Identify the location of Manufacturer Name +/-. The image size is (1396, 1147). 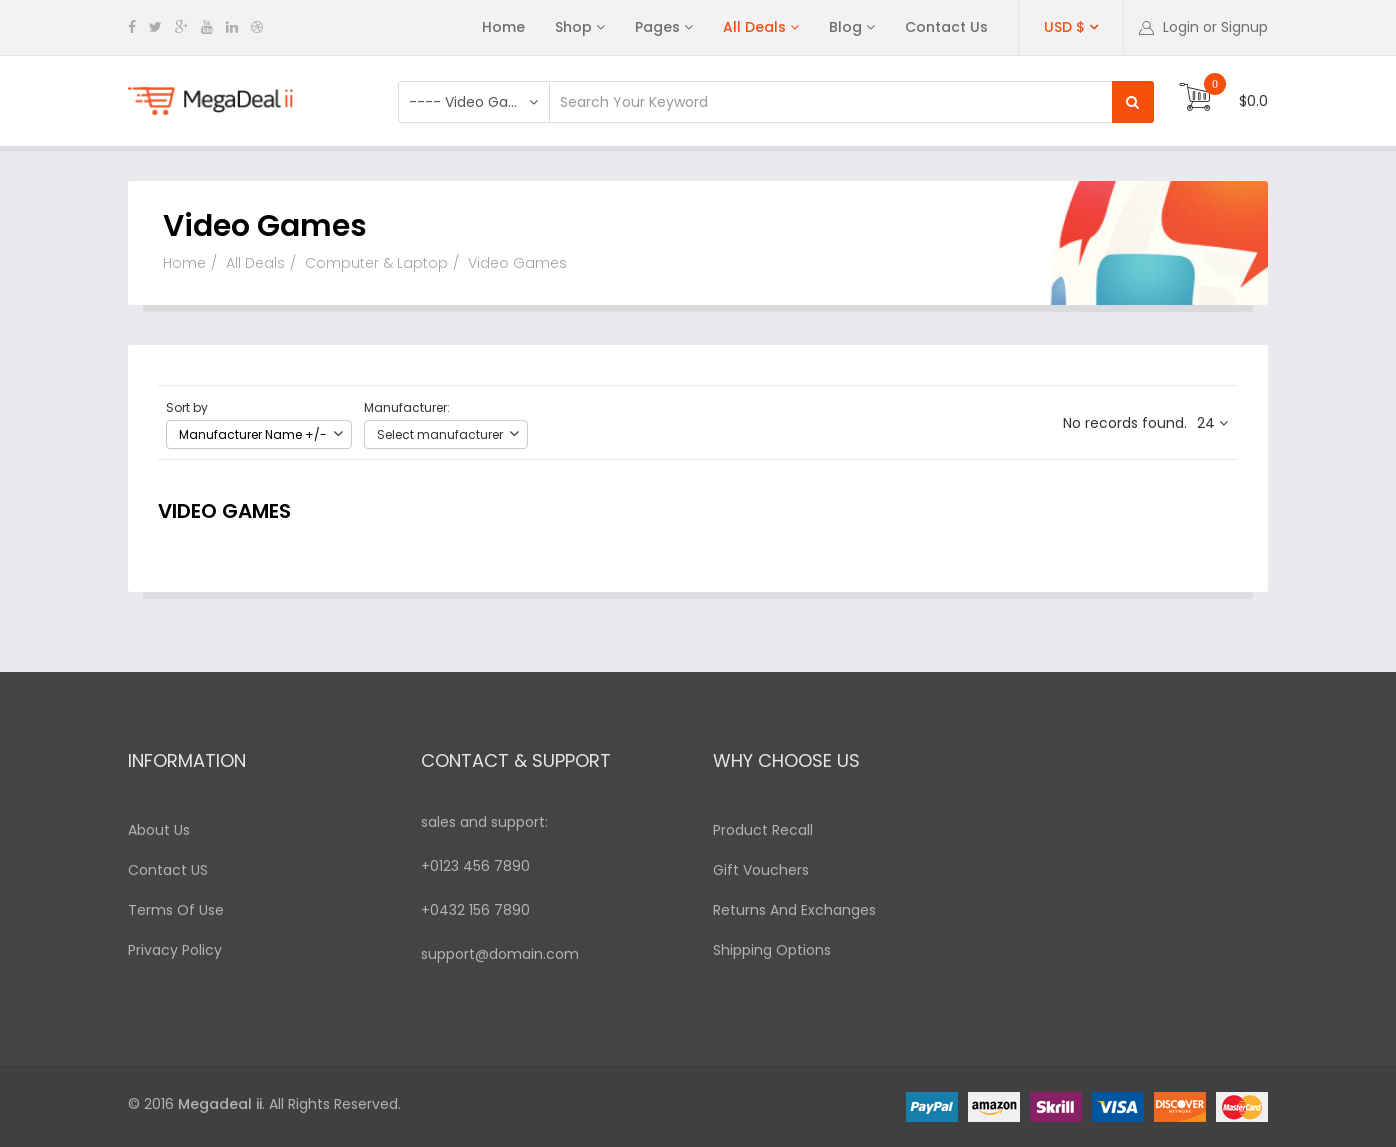
(253, 434).